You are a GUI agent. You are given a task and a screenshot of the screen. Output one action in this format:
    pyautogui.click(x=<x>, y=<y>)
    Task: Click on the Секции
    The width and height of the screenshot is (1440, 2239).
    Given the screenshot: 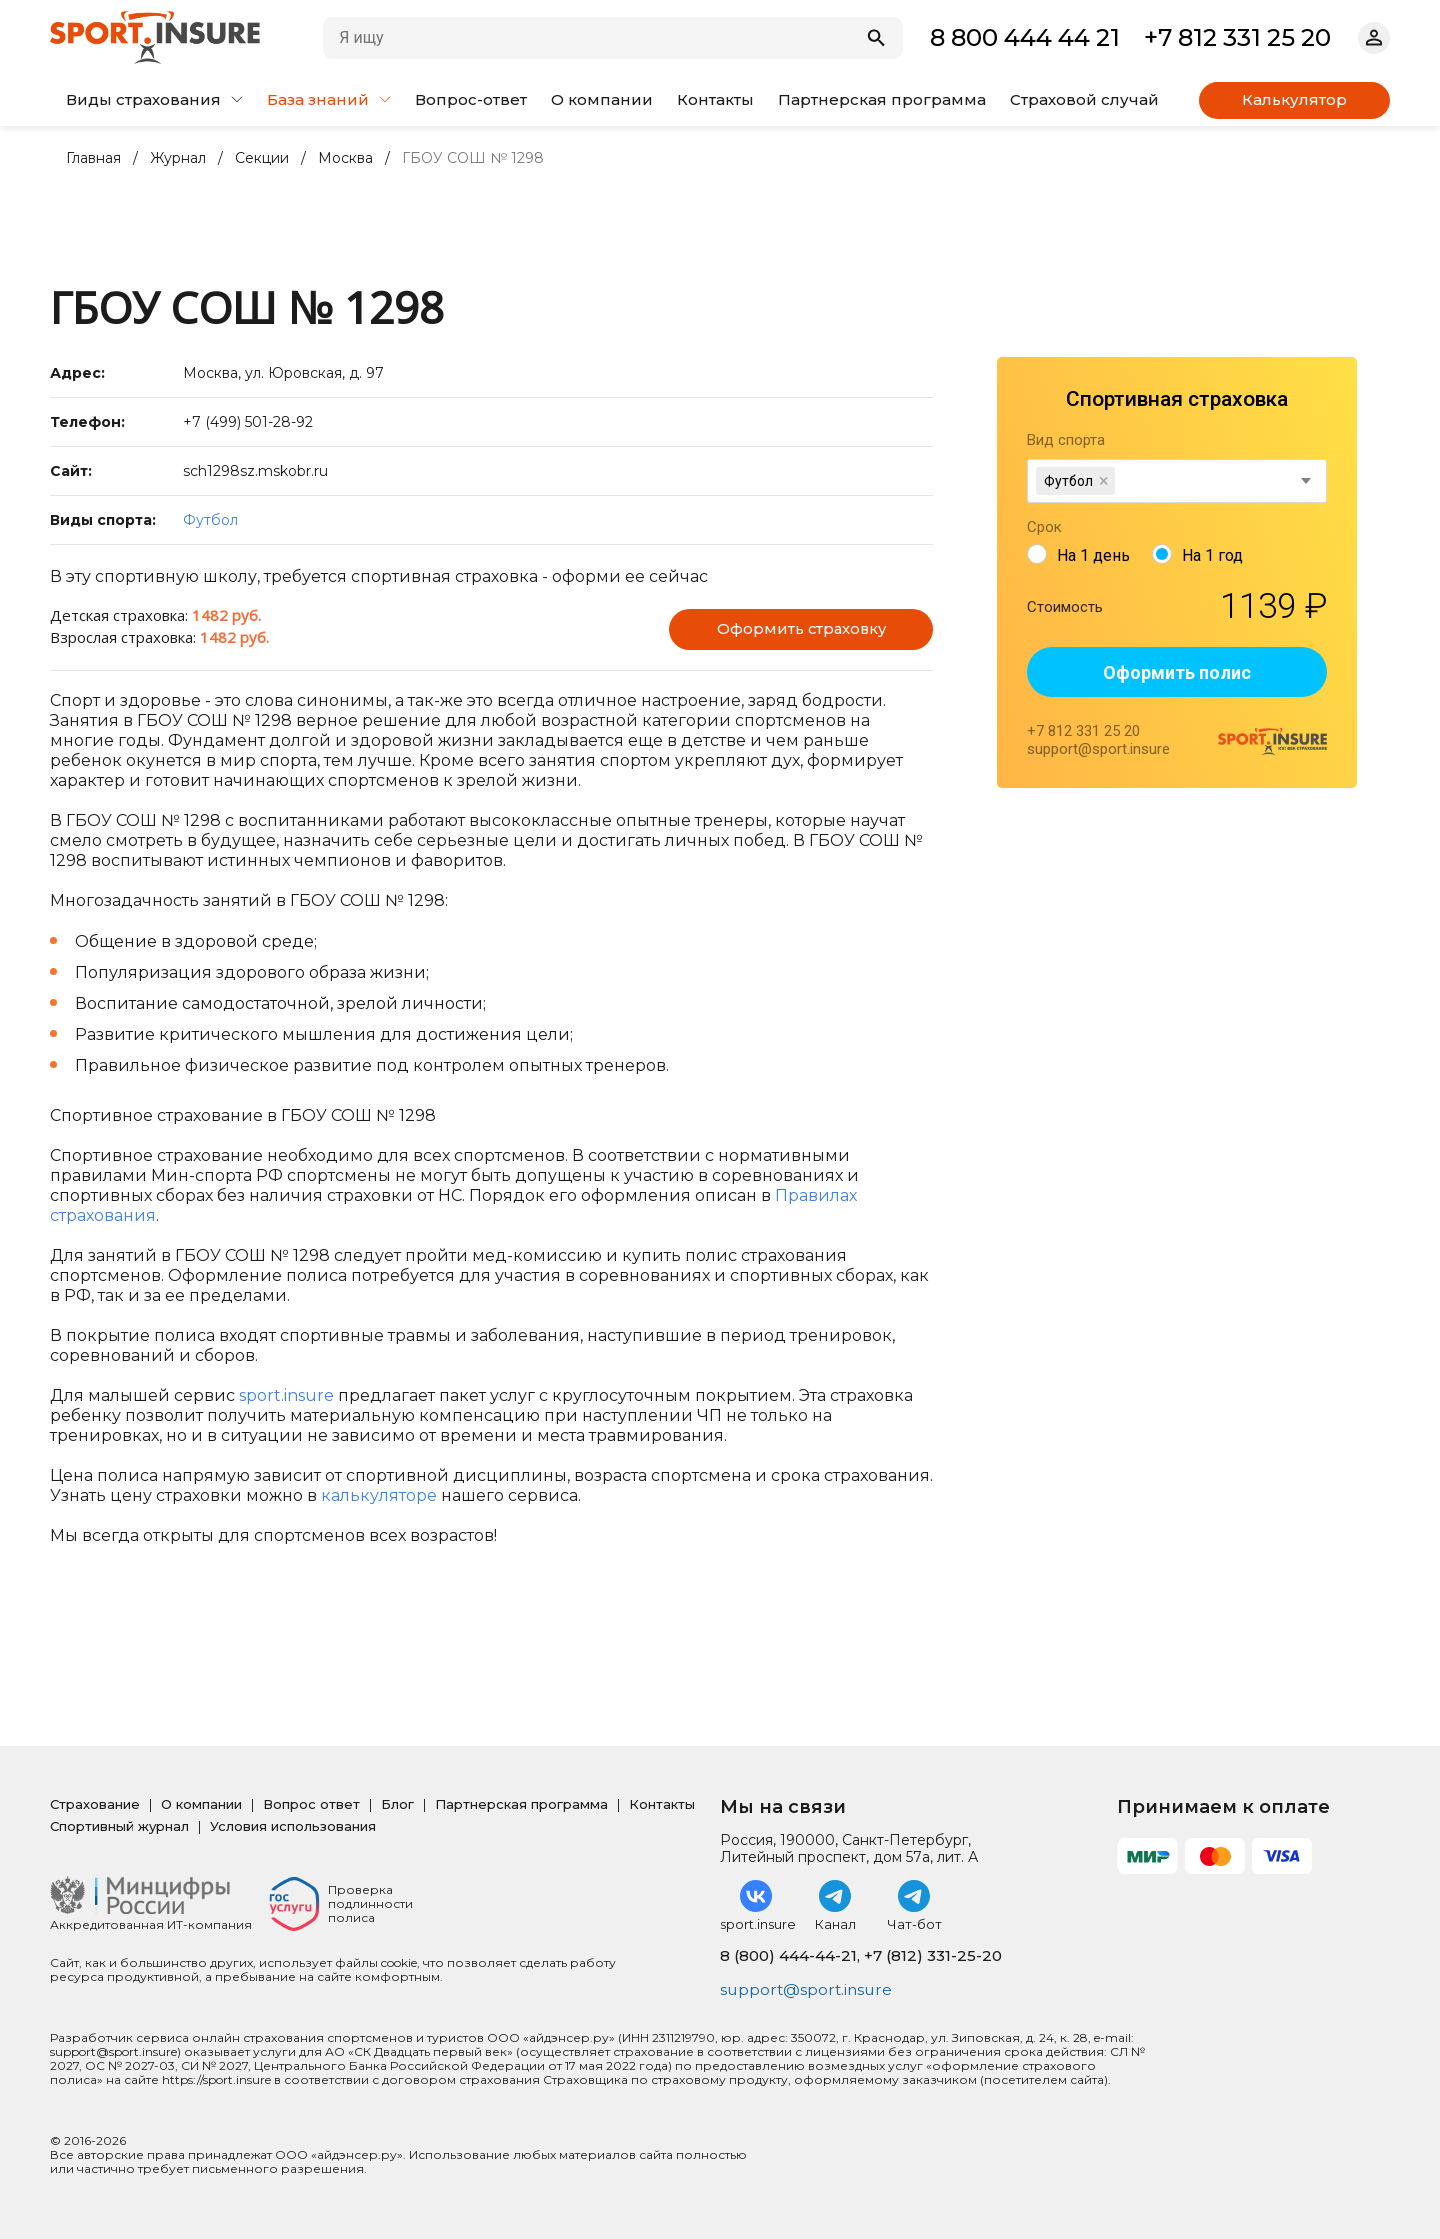 What is the action you would take?
    pyautogui.click(x=262, y=158)
    